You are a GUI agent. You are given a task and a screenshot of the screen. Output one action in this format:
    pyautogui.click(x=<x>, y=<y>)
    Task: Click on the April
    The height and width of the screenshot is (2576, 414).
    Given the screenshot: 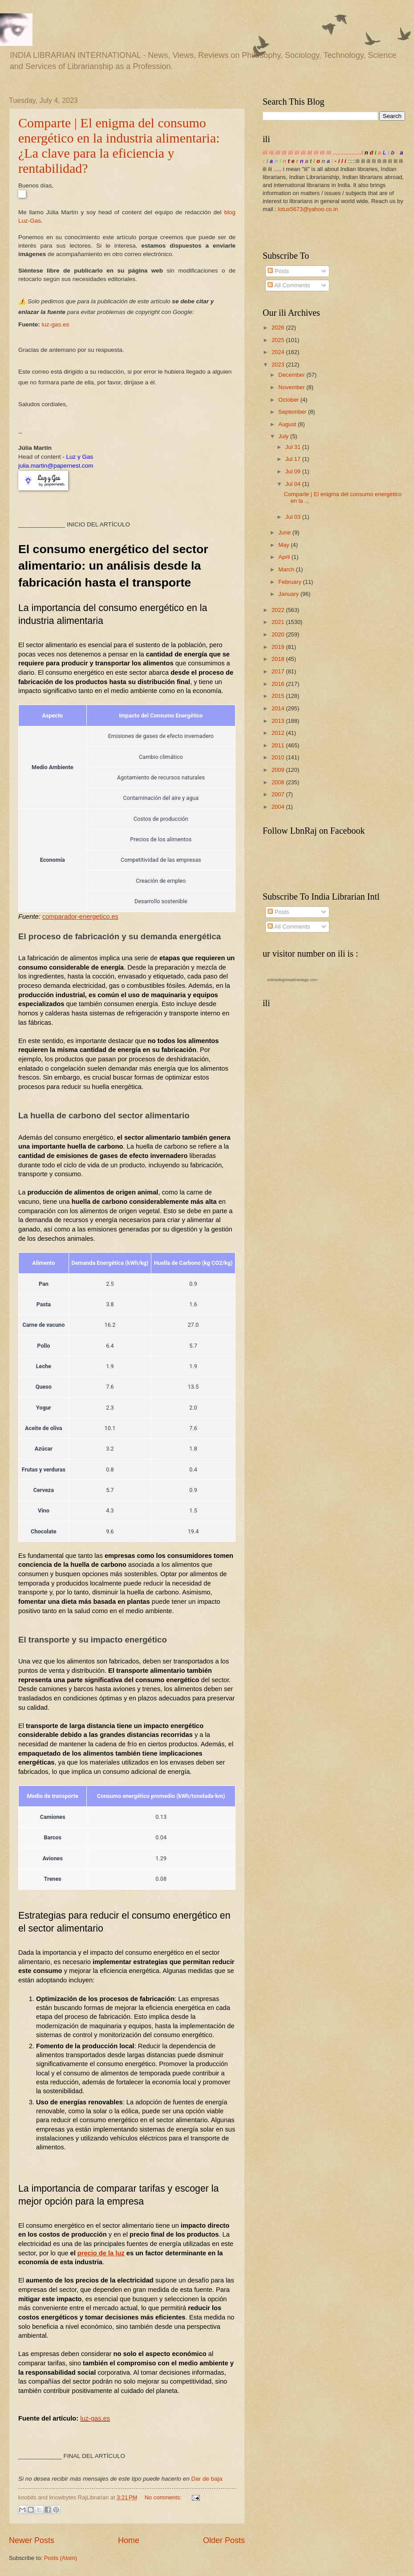 What is the action you would take?
    pyautogui.click(x=284, y=557)
    